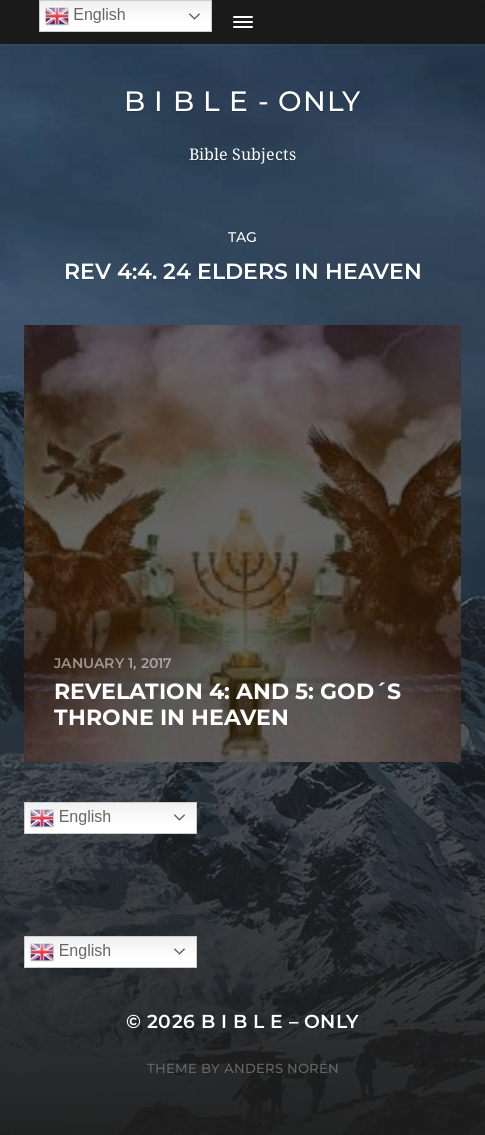 Image resolution: width=485 pixels, height=1135 pixels. Describe the element at coordinates (281, 1068) in the screenshot. I see `Anders Norén` at that location.